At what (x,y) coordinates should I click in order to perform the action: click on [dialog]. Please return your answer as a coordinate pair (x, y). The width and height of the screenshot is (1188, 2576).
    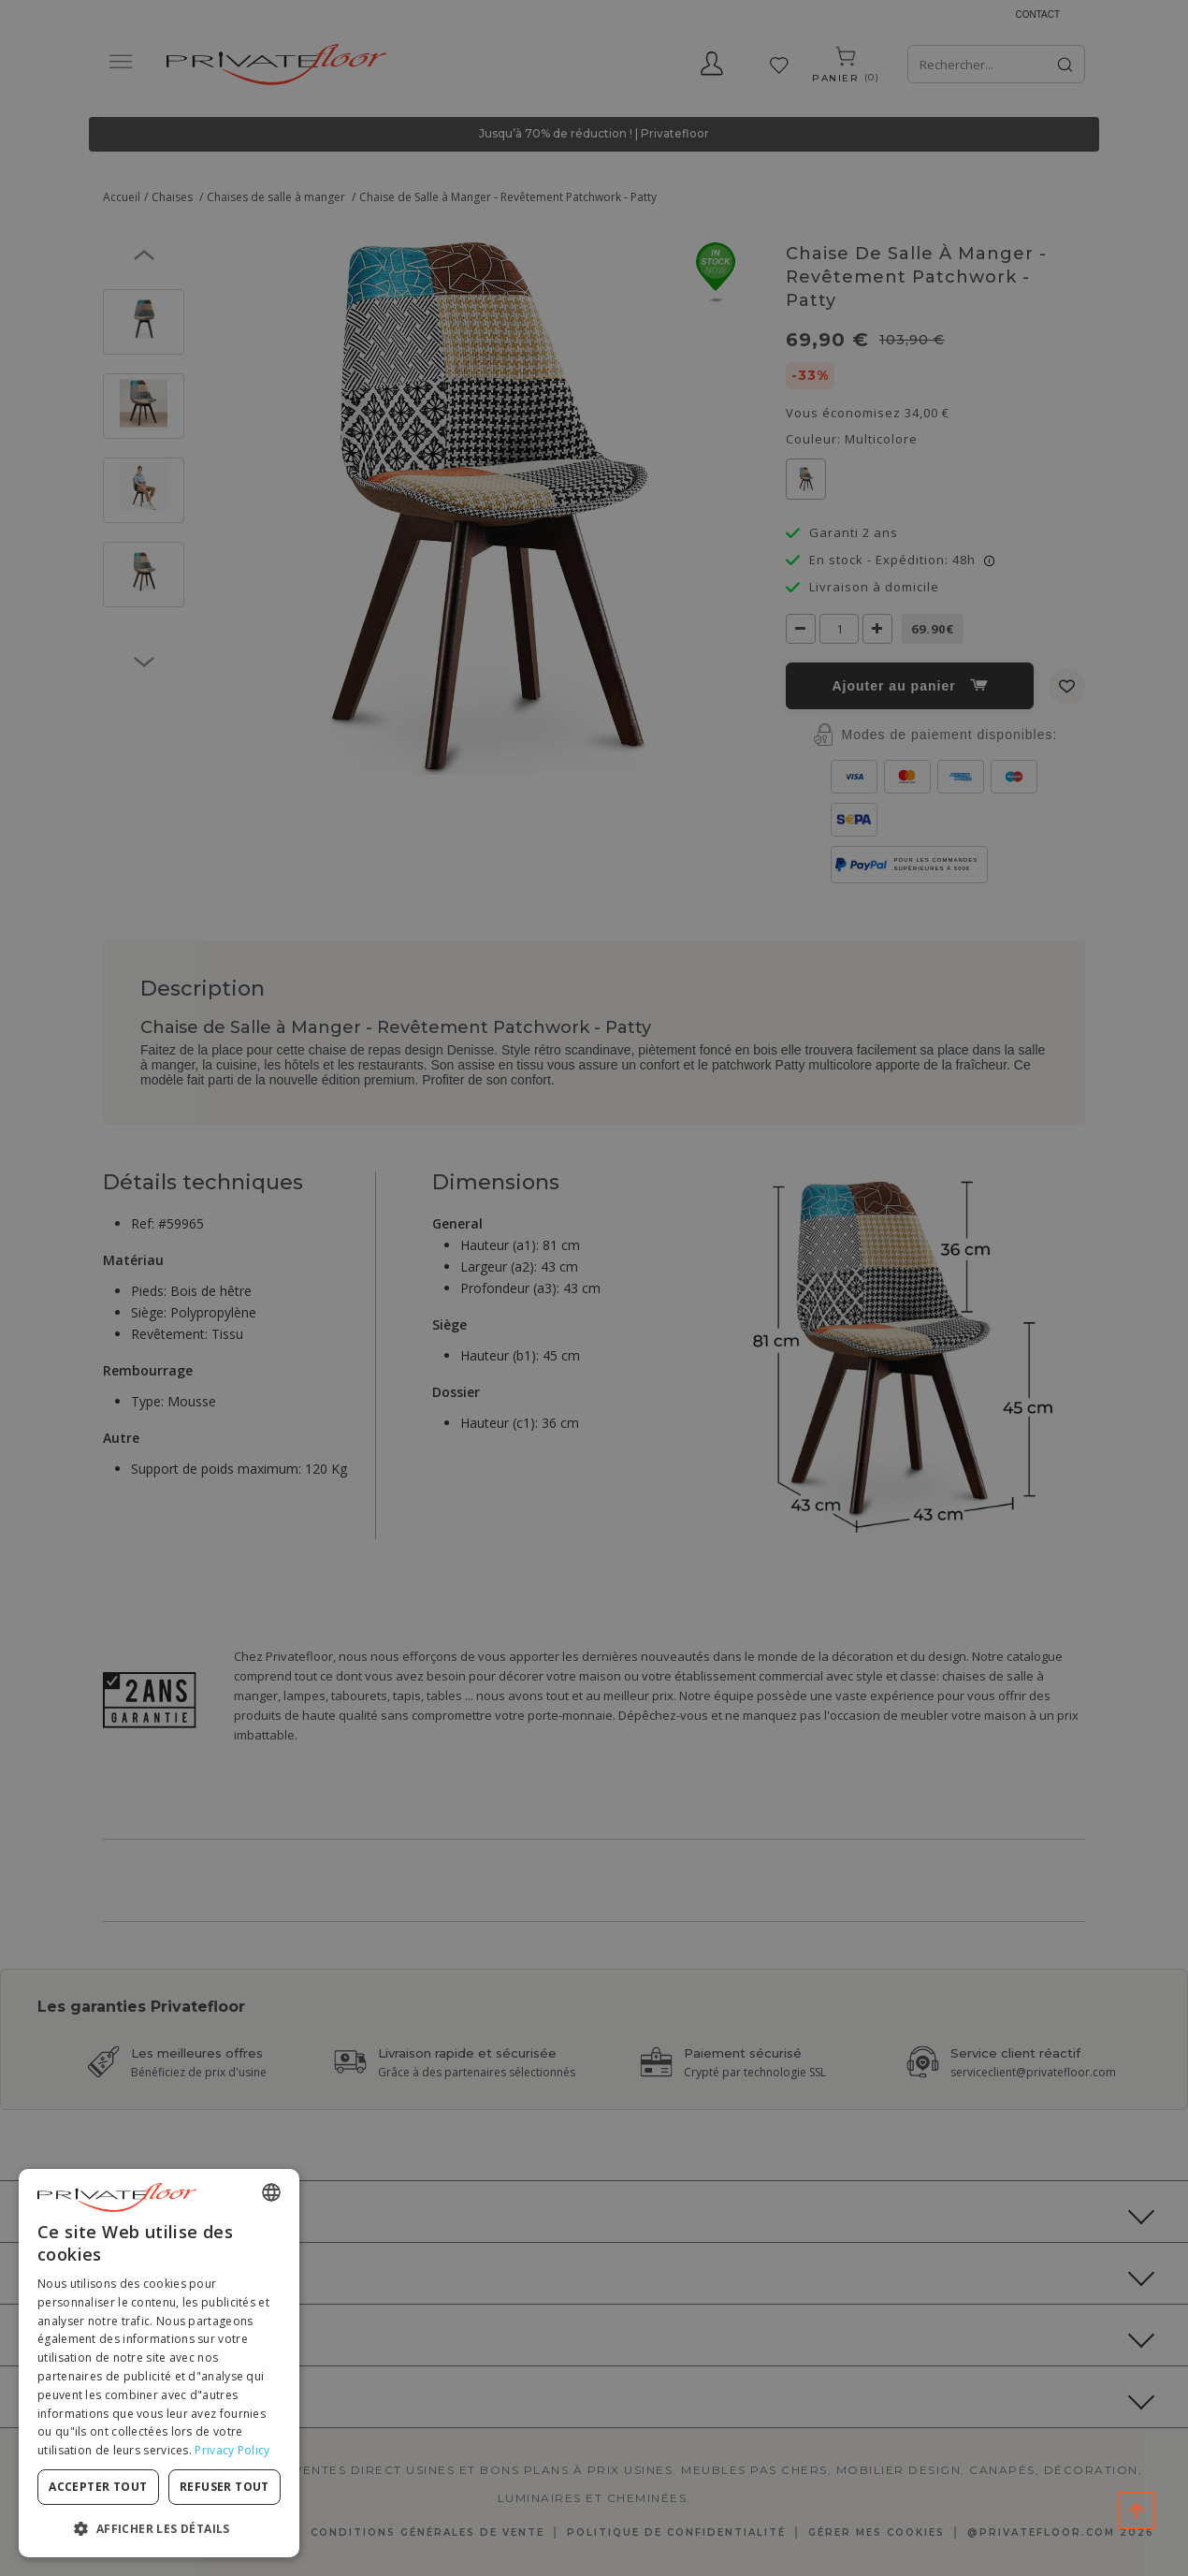
    Looking at the image, I should click on (159, 2363).